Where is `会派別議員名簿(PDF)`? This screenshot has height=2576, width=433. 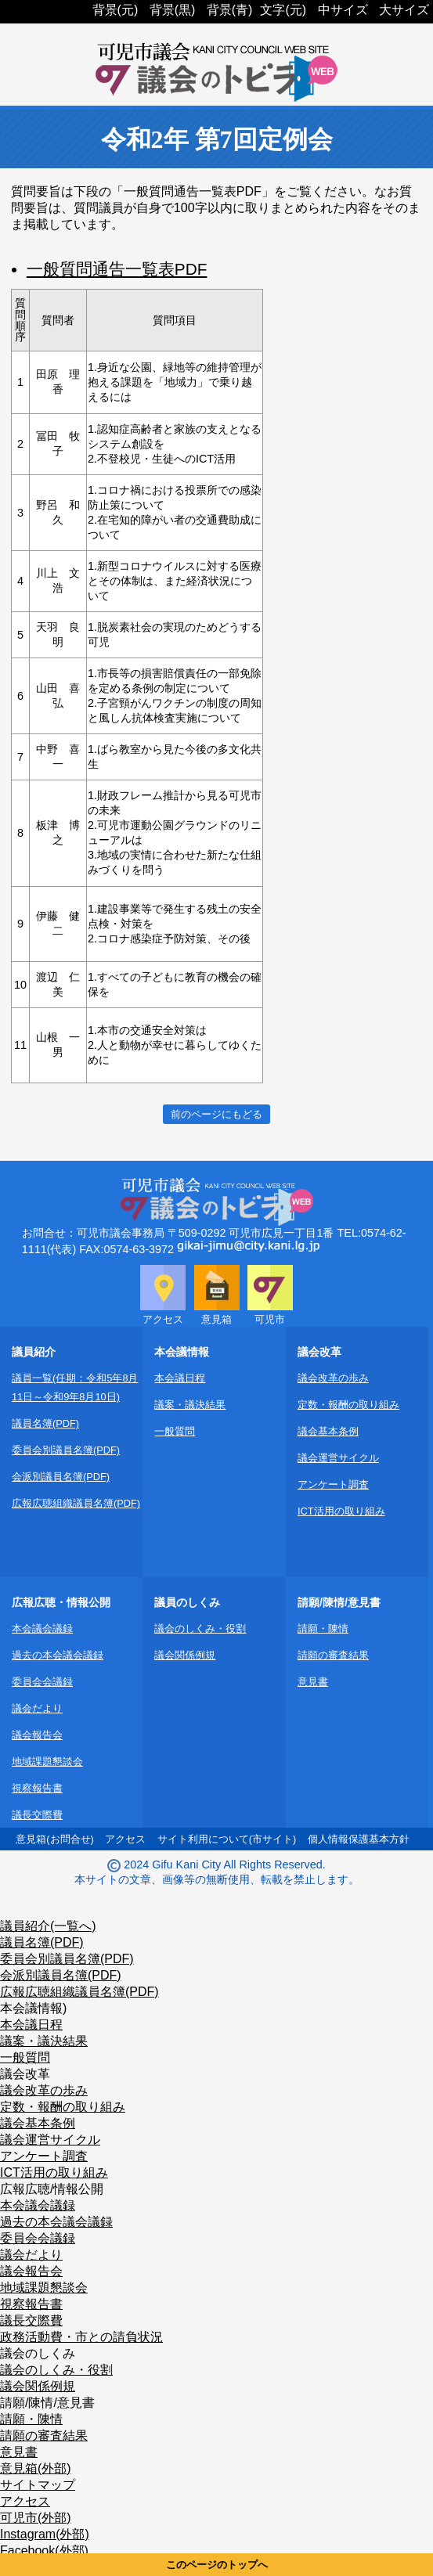
会派別議員名簿(PDF) is located at coordinates (61, 1477).